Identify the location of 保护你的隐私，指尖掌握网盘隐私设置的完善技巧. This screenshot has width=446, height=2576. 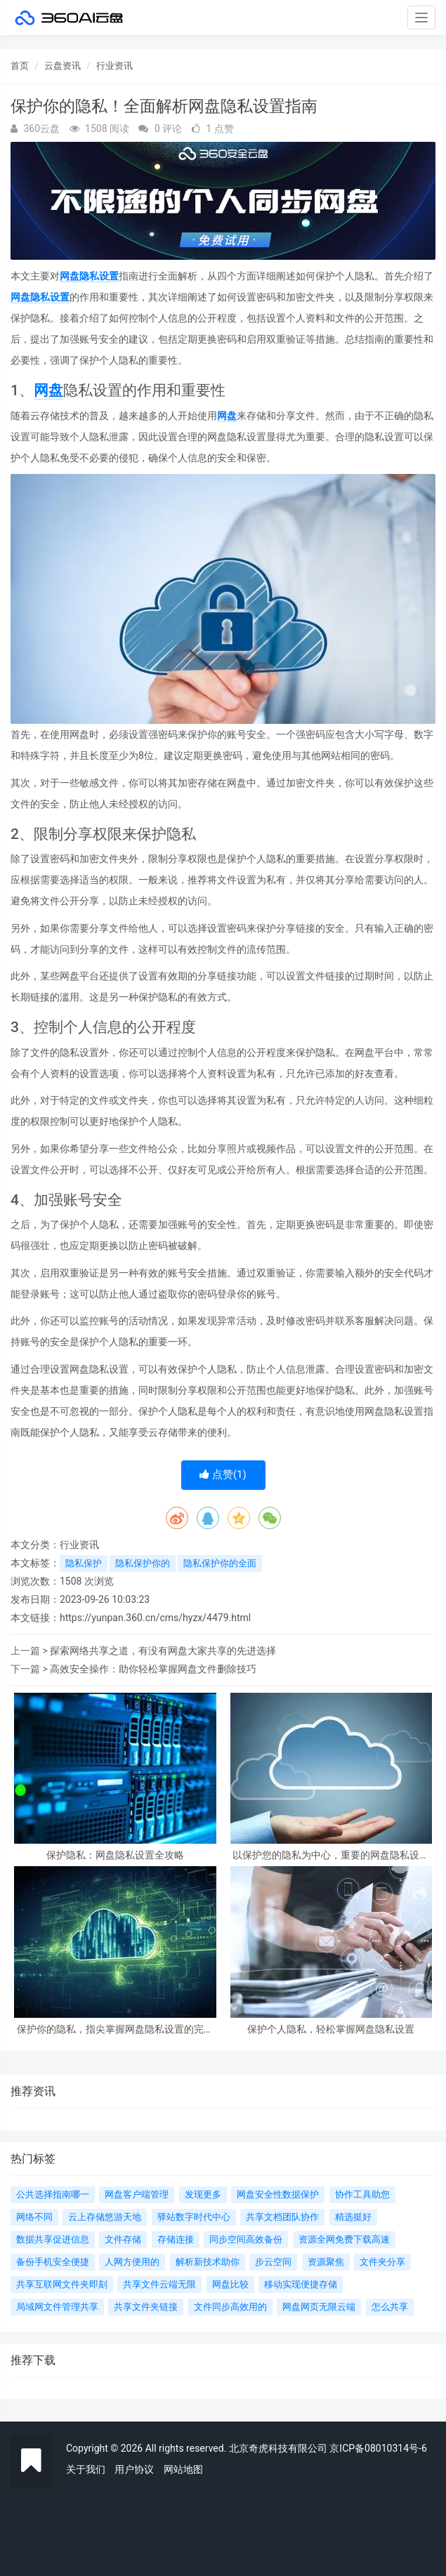
(115, 2029).